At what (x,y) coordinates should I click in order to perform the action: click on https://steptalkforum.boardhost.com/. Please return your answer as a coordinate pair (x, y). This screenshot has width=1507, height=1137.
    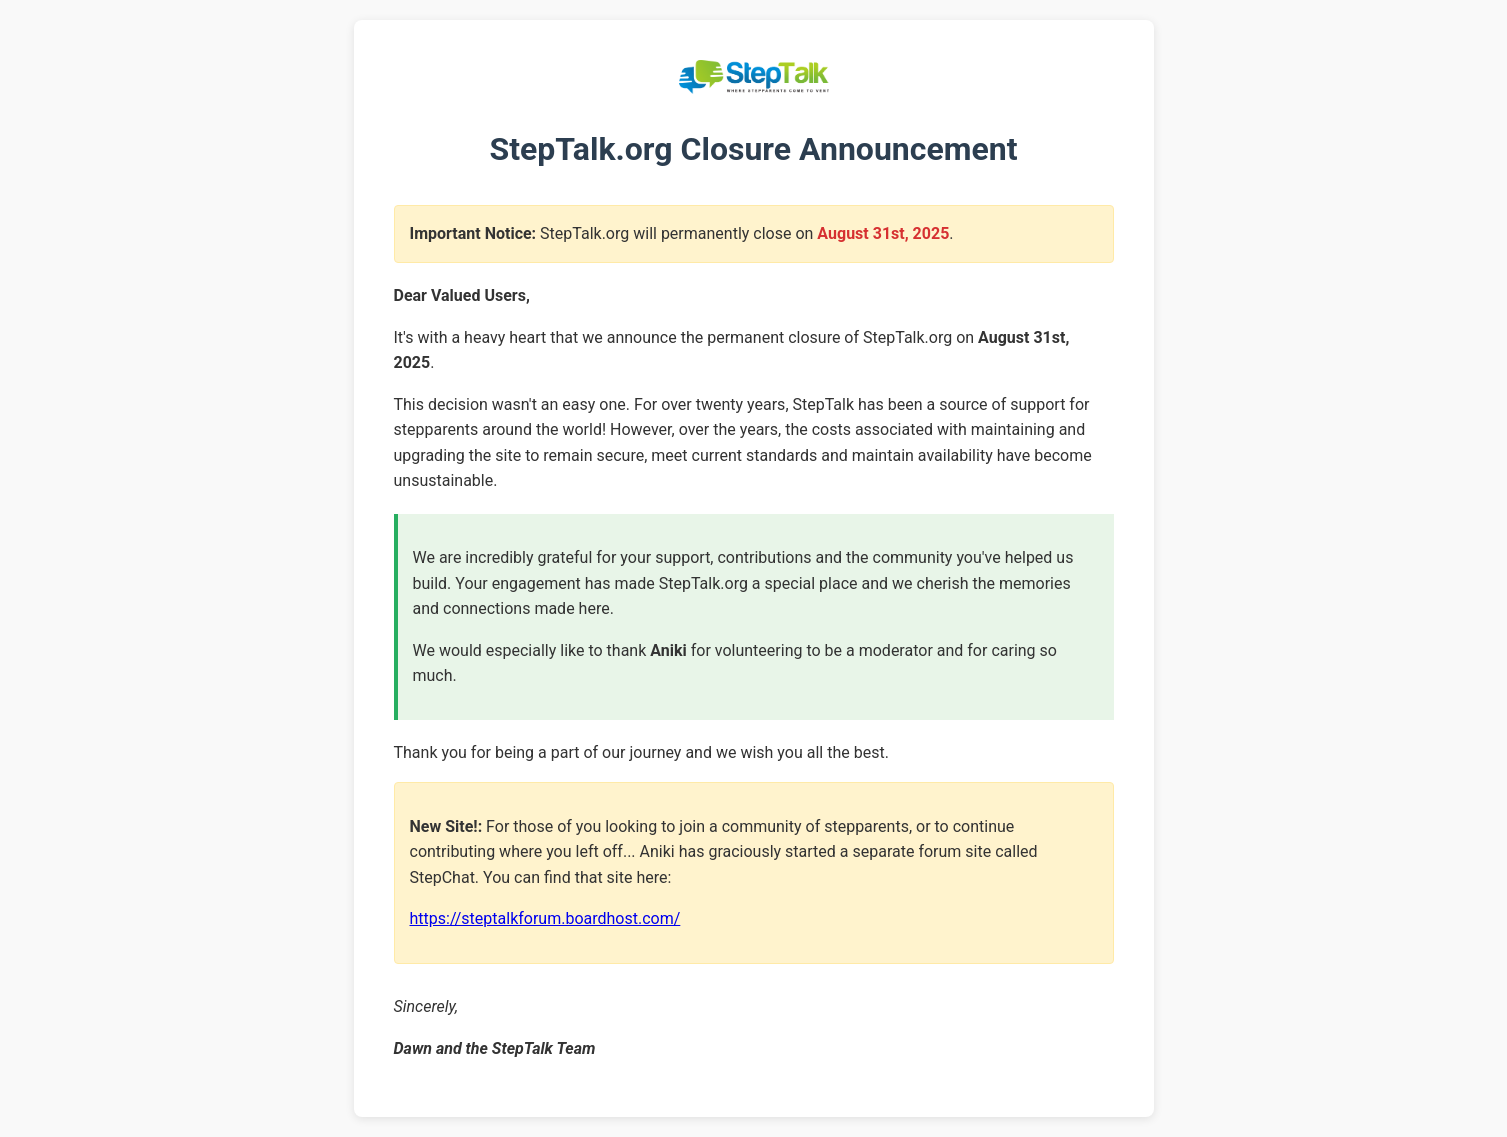
    Looking at the image, I should click on (545, 918).